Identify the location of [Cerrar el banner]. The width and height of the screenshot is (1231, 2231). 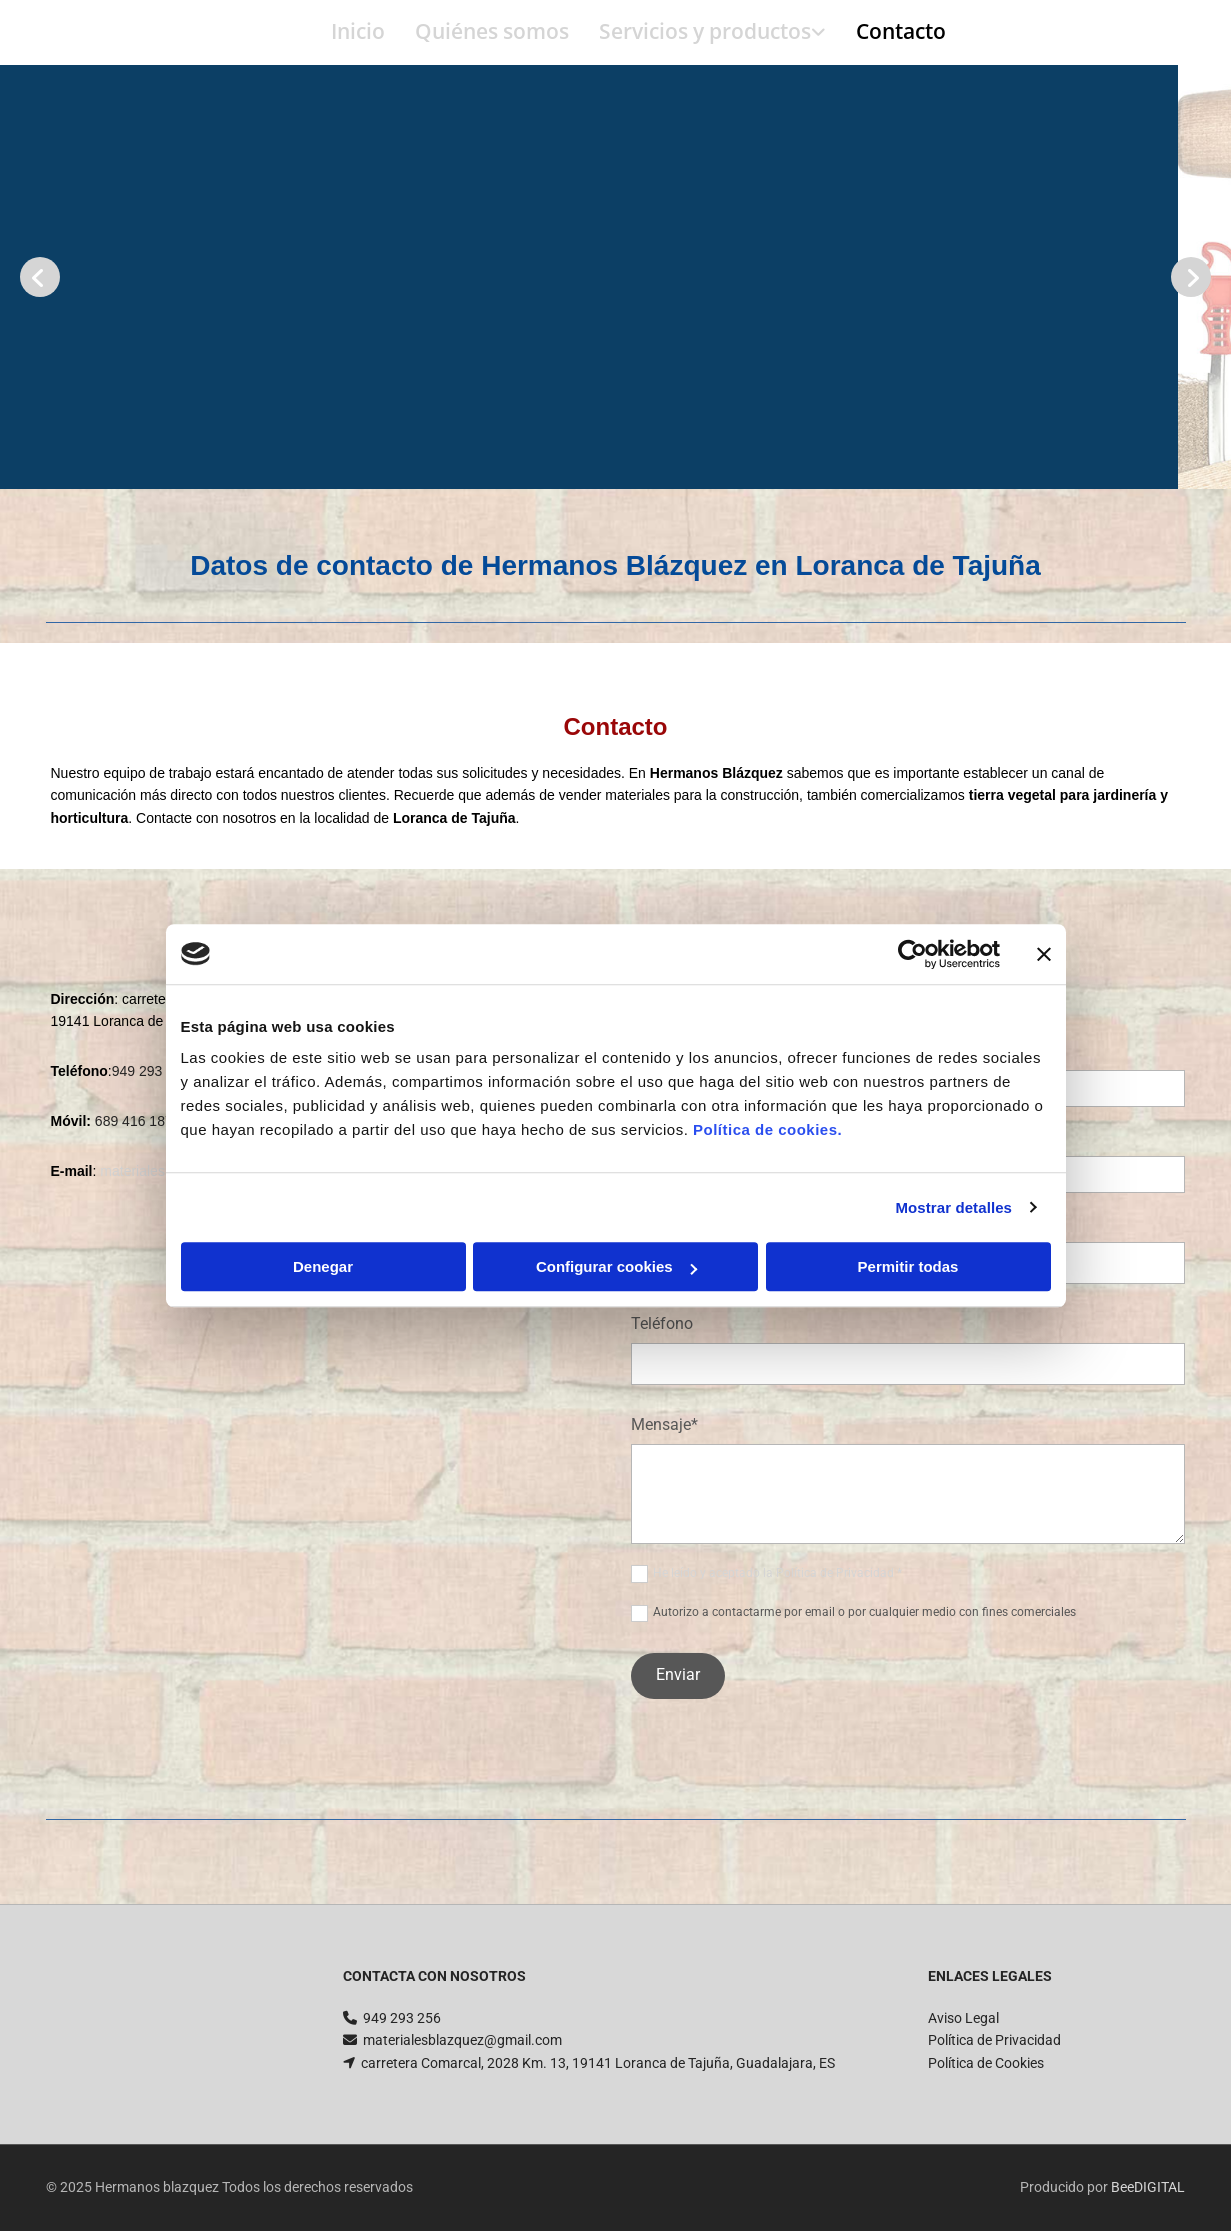
(1044, 954).